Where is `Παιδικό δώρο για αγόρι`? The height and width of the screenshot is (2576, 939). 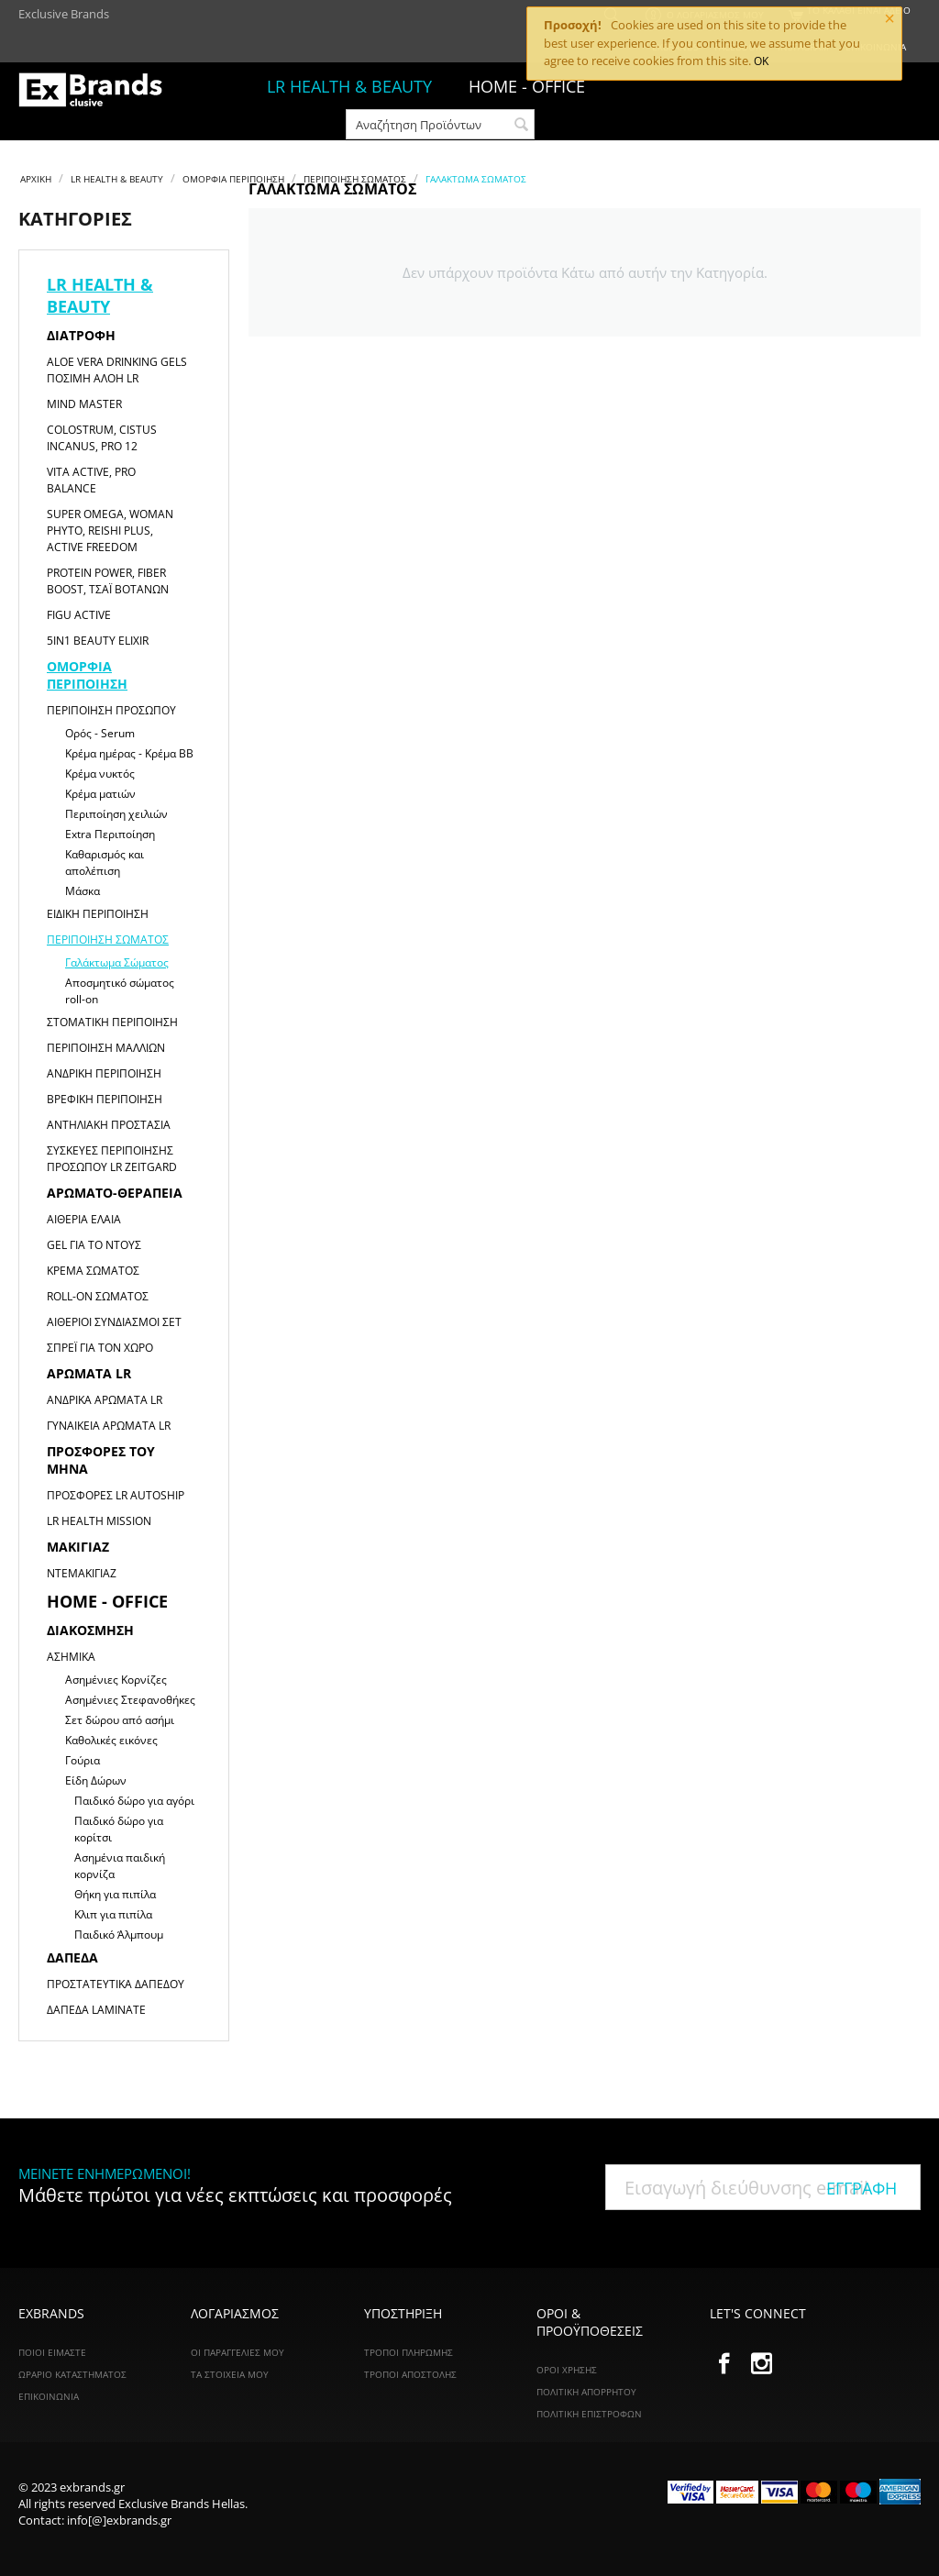 Παιδικό δώρο για αγόρι is located at coordinates (134, 1800).